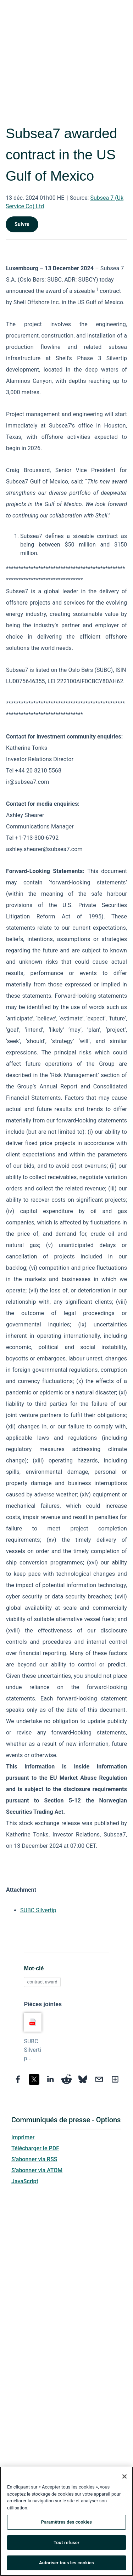 The image size is (133, 2576). I want to click on JavaScript, so click(24, 2181).